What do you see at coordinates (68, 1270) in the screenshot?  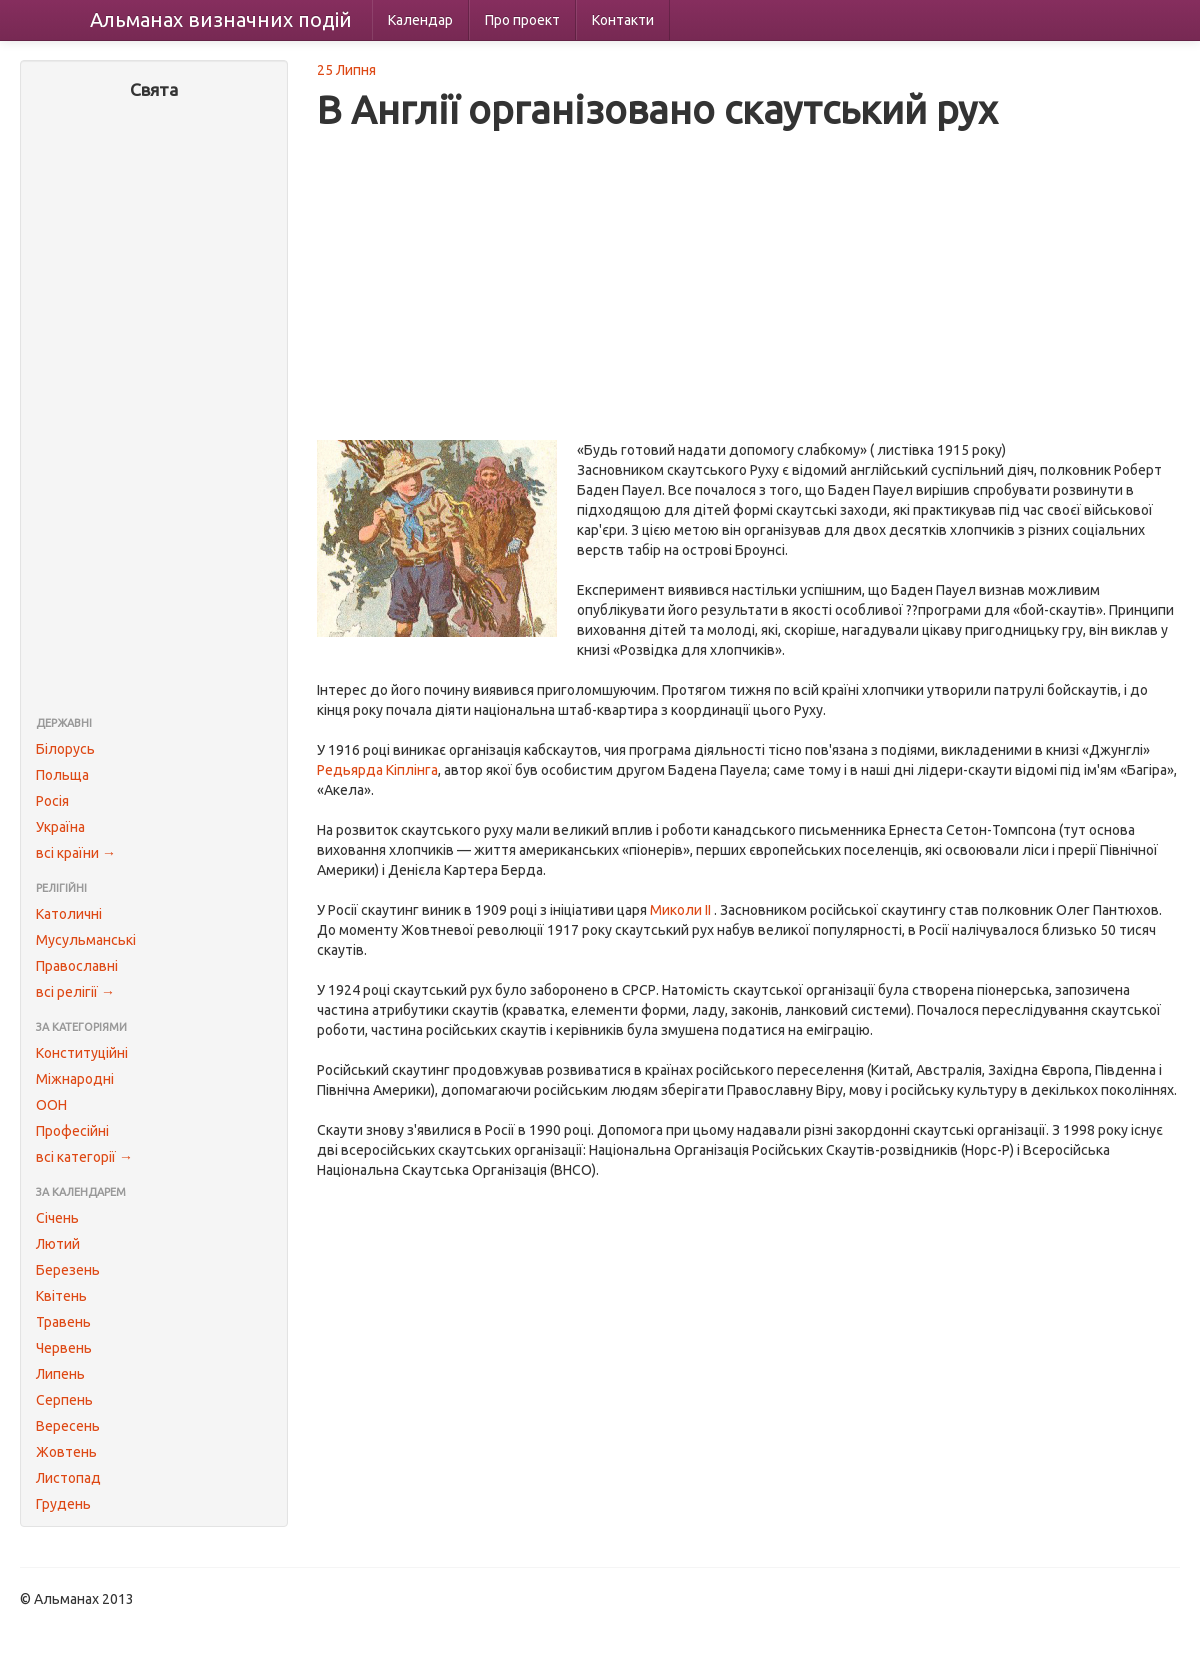 I see `Березень` at bounding box center [68, 1270].